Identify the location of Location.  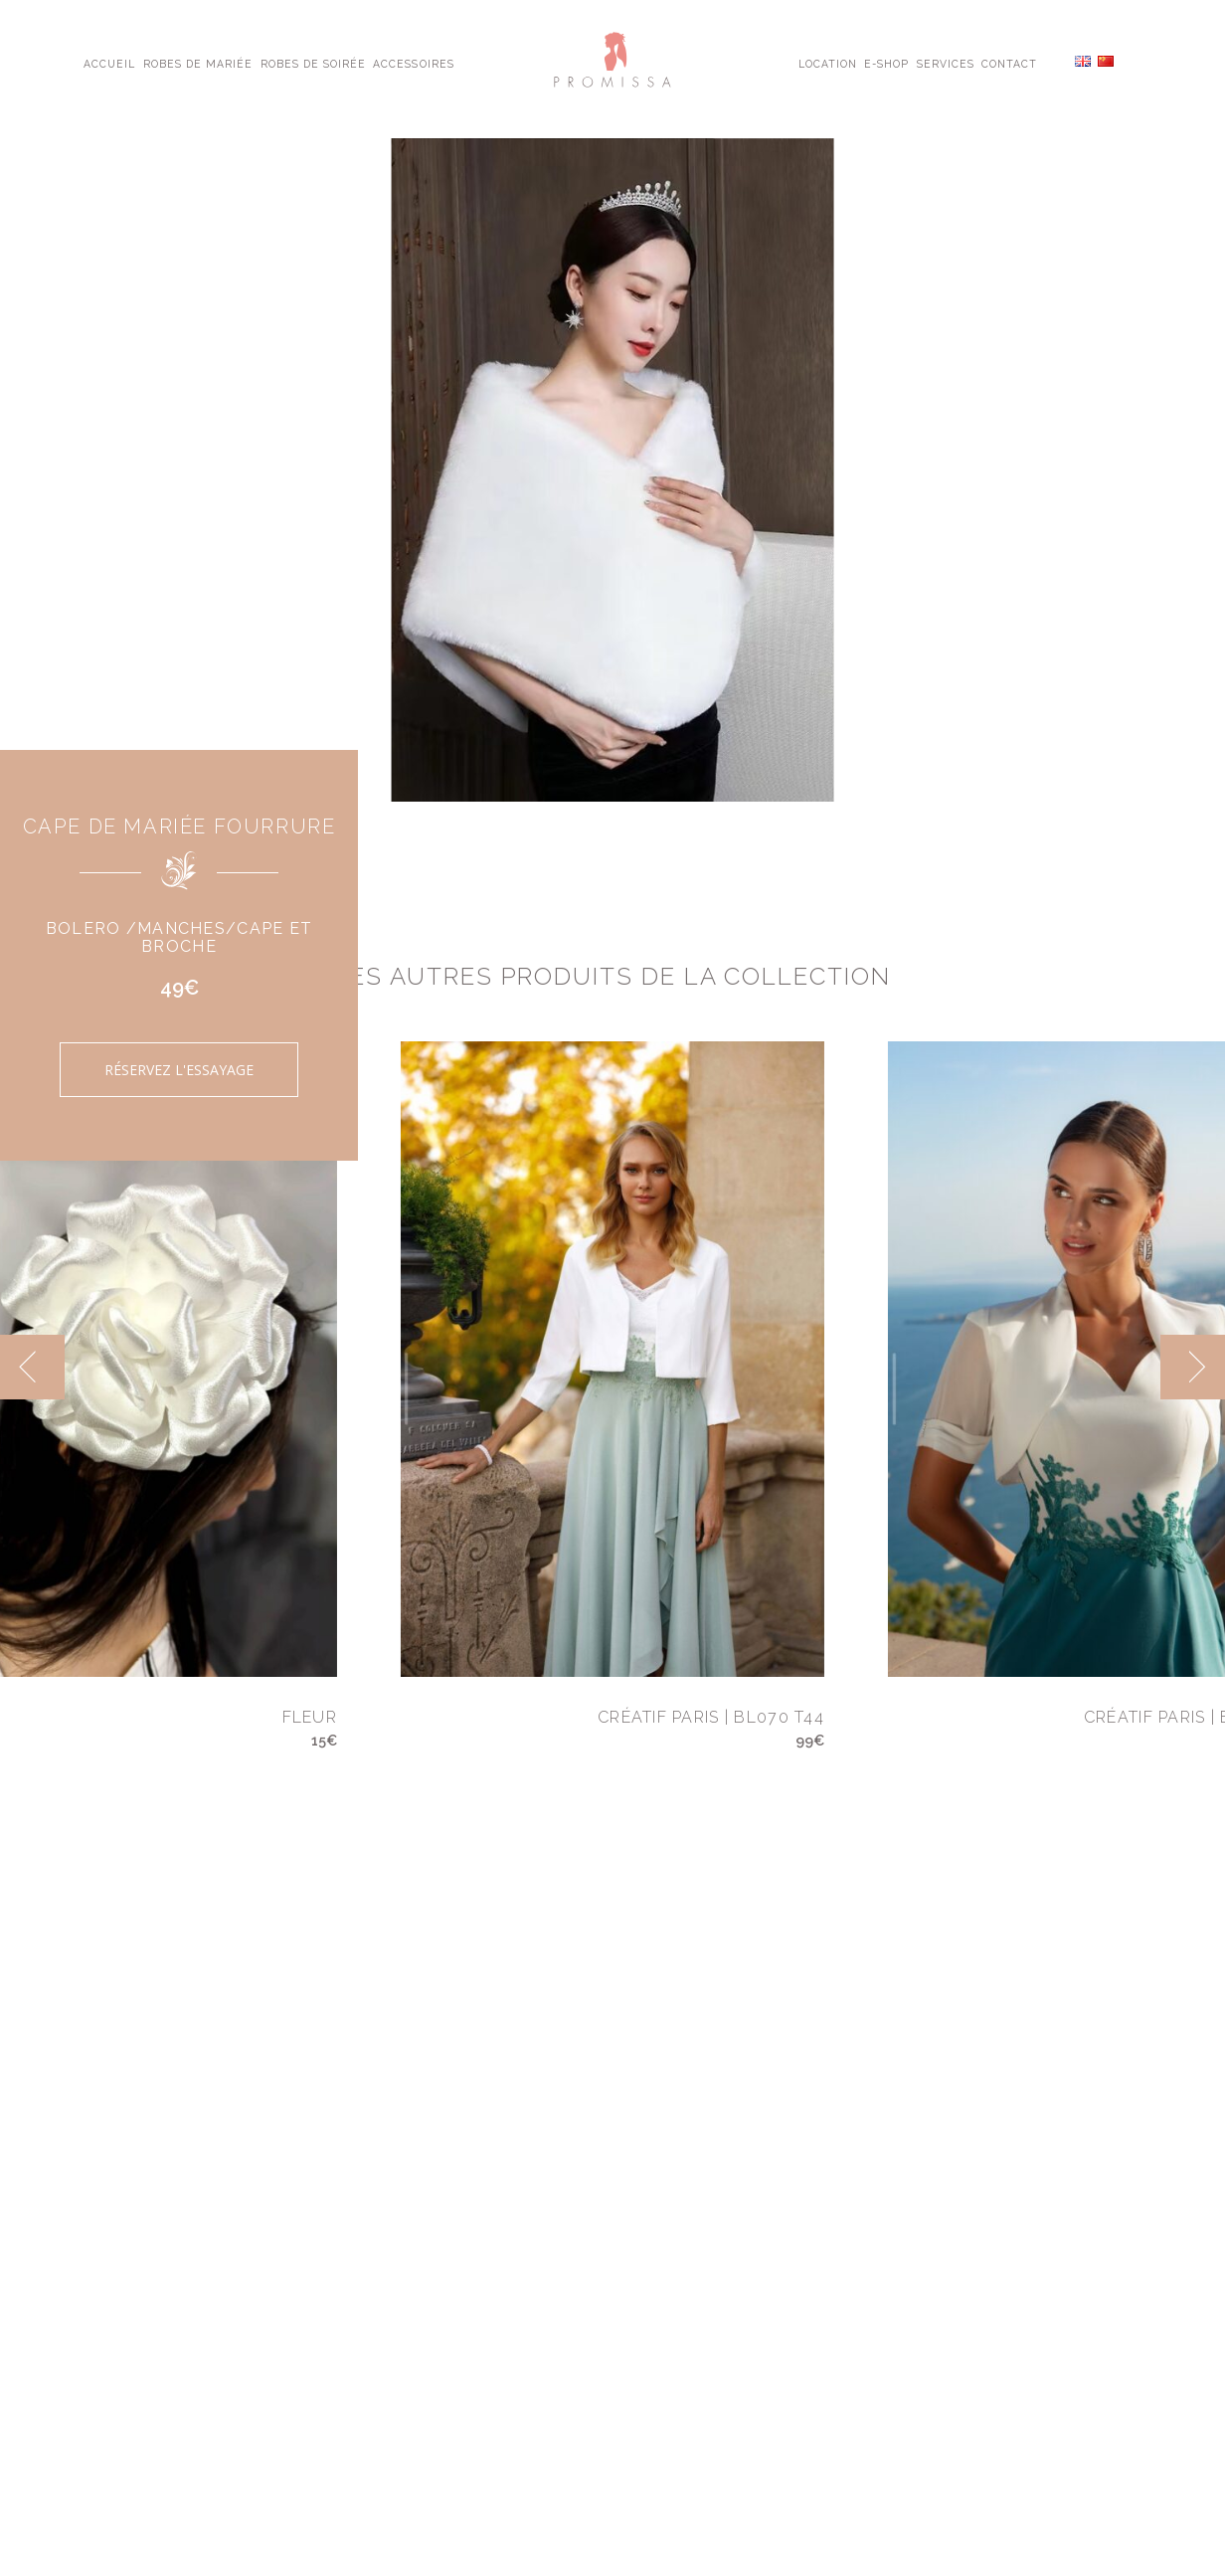
(827, 63).